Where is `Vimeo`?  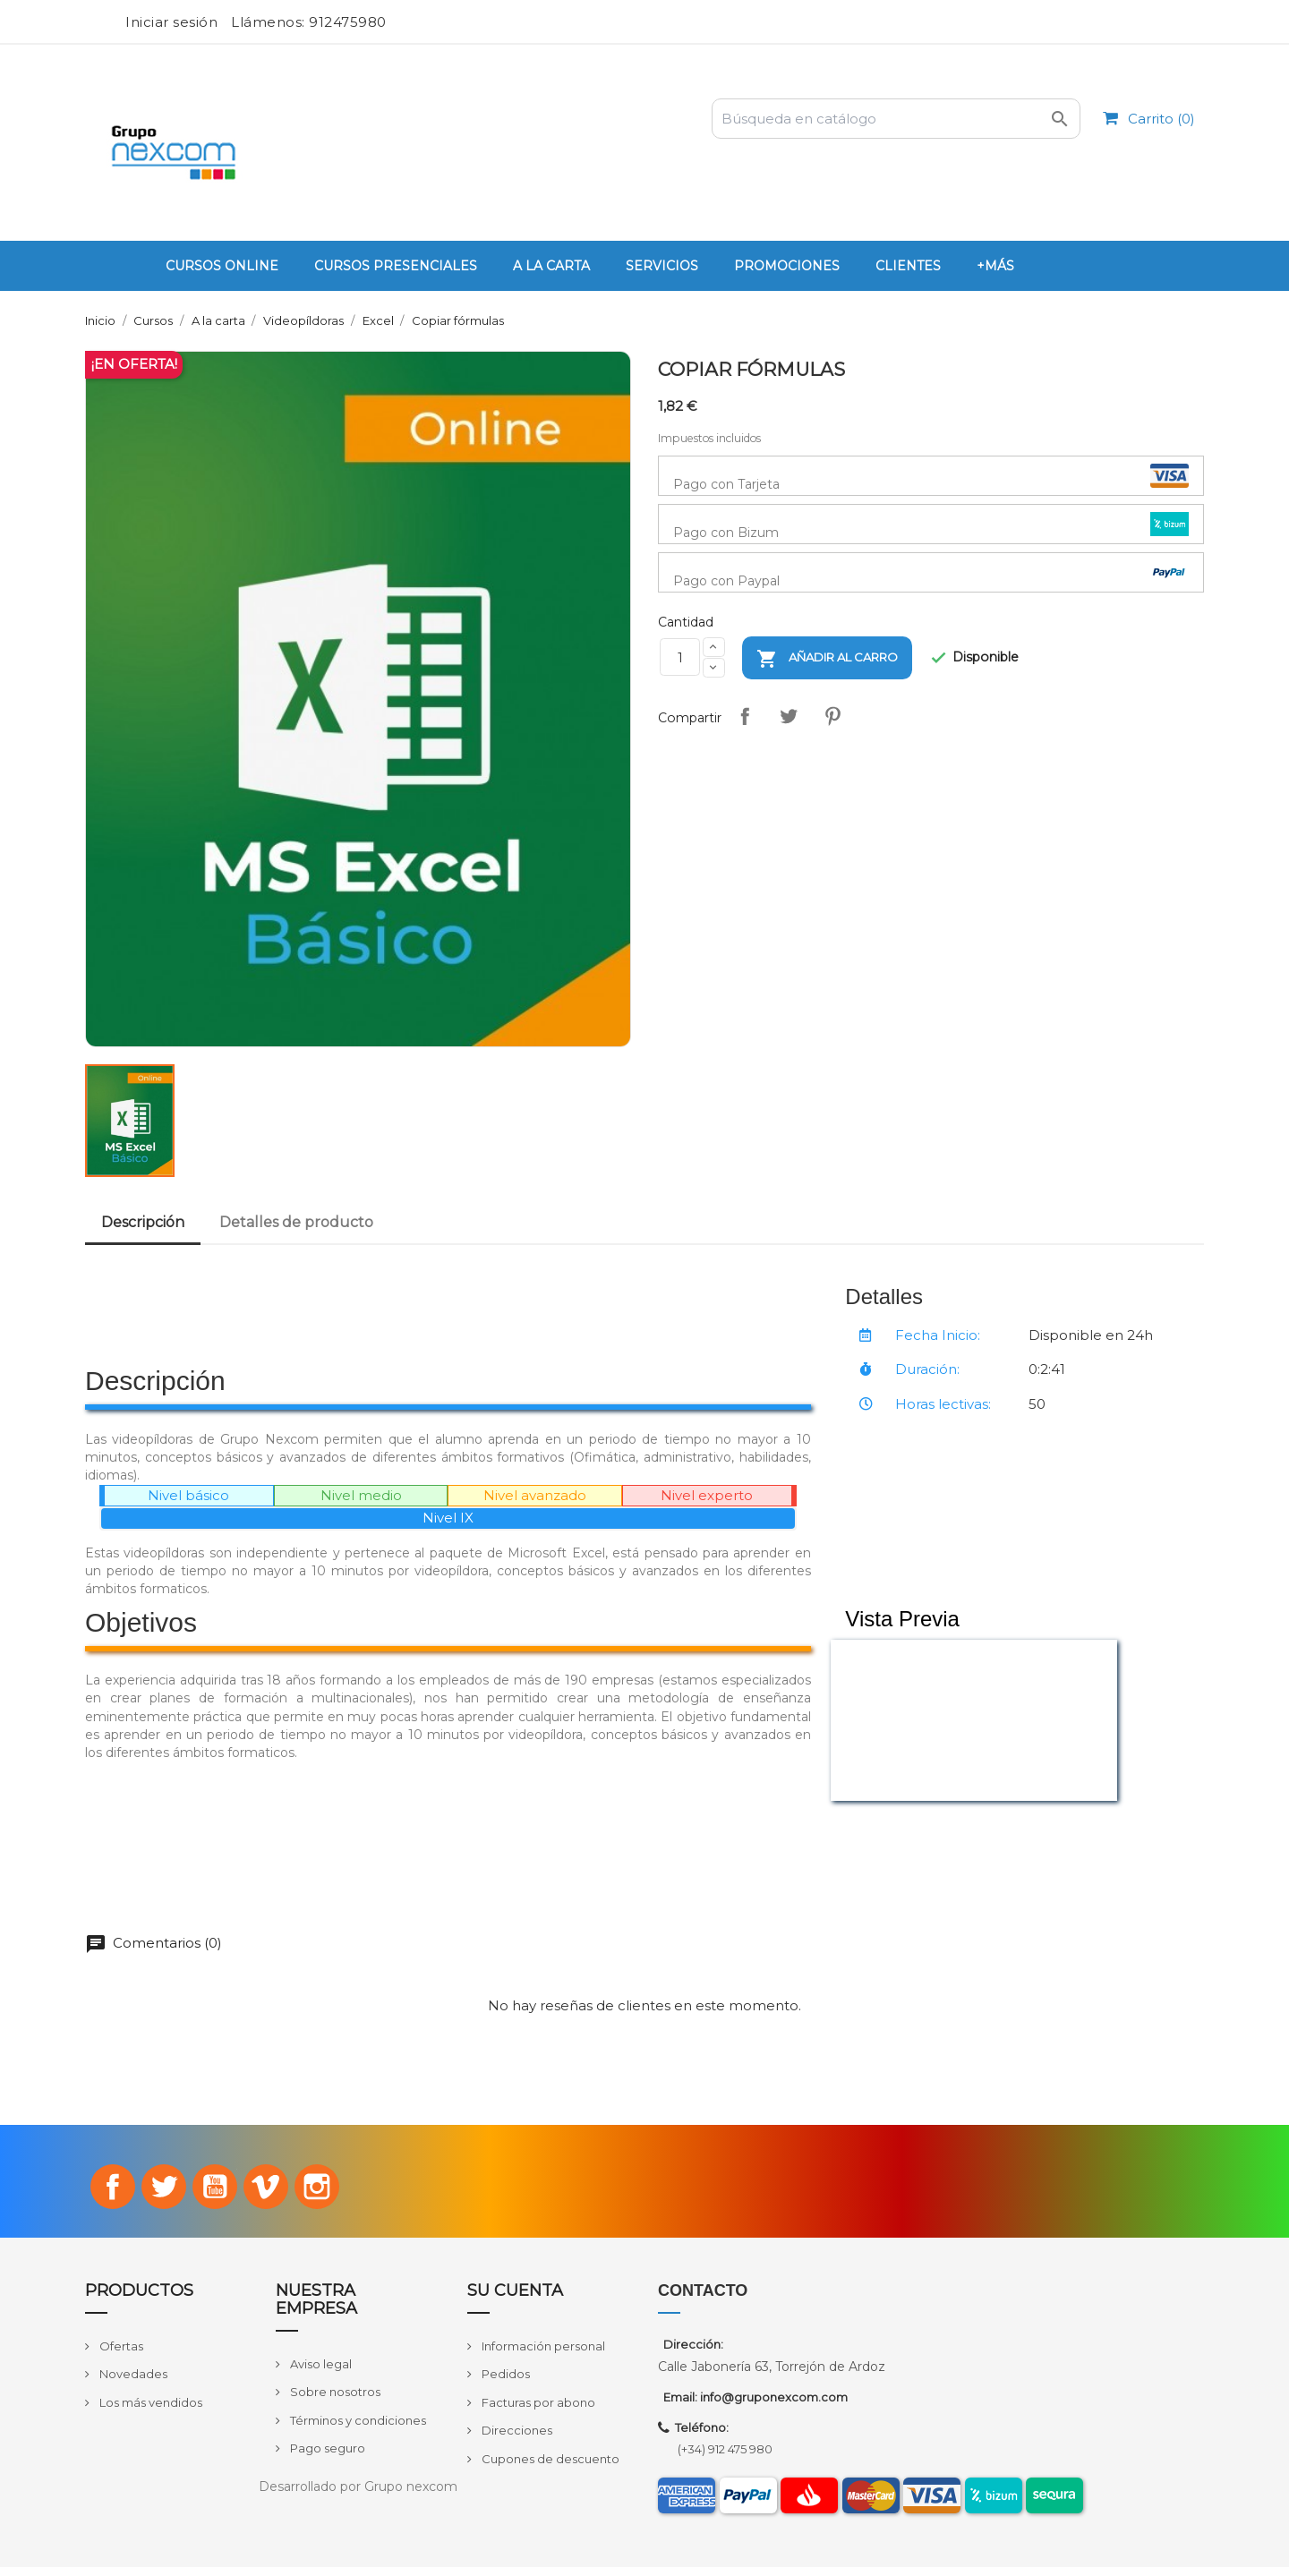
Vimeo is located at coordinates (276, 2192).